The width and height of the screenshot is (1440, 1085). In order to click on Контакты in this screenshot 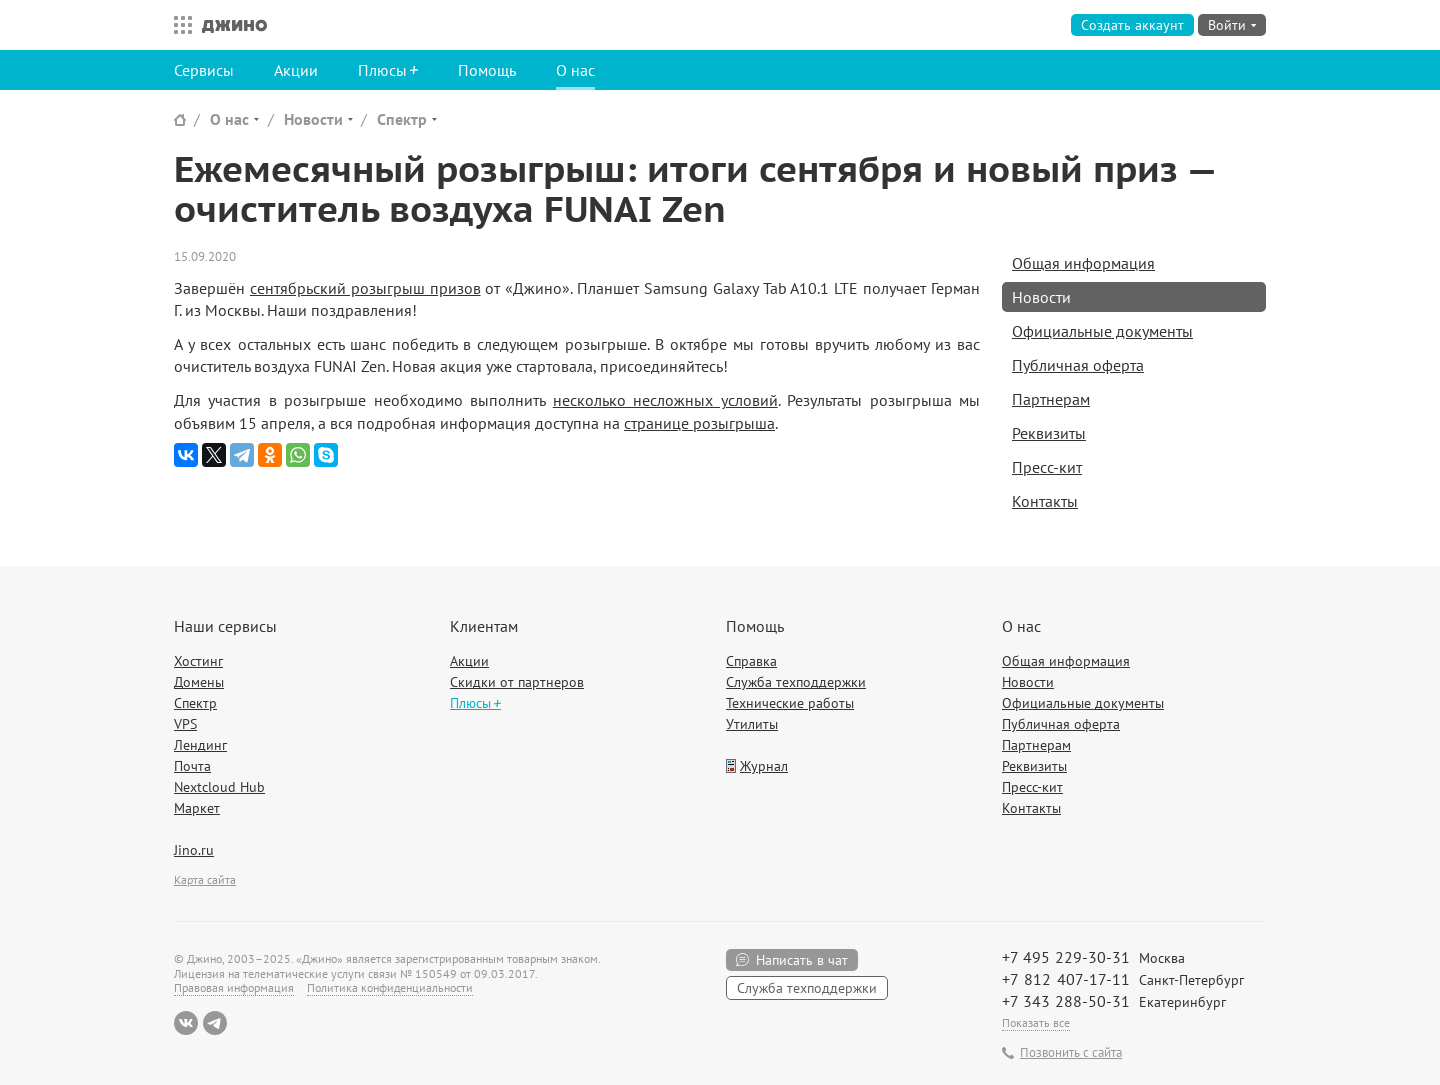, I will do `click(1045, 501)`.